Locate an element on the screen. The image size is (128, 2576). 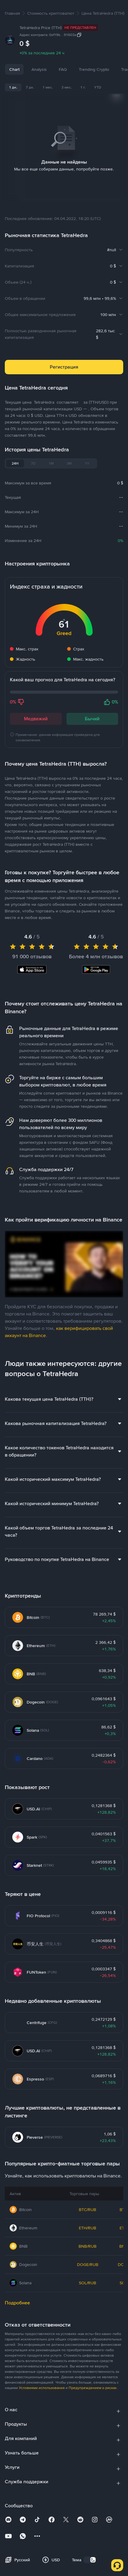
Chart is located at coordinates (14, 69).